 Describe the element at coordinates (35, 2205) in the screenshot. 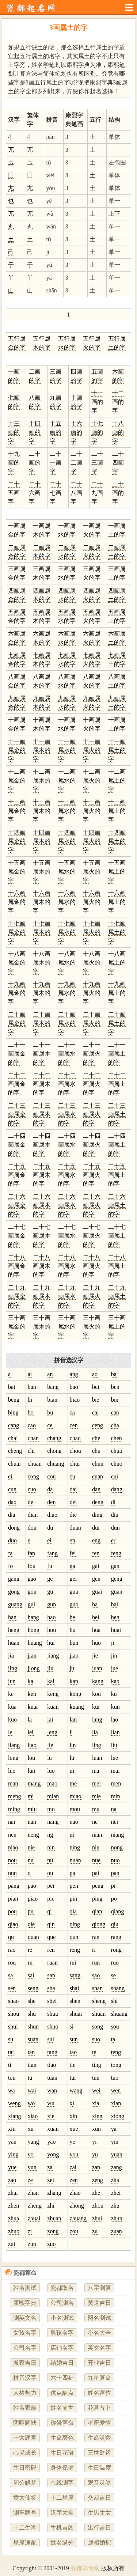

I see `zheng` at that location.